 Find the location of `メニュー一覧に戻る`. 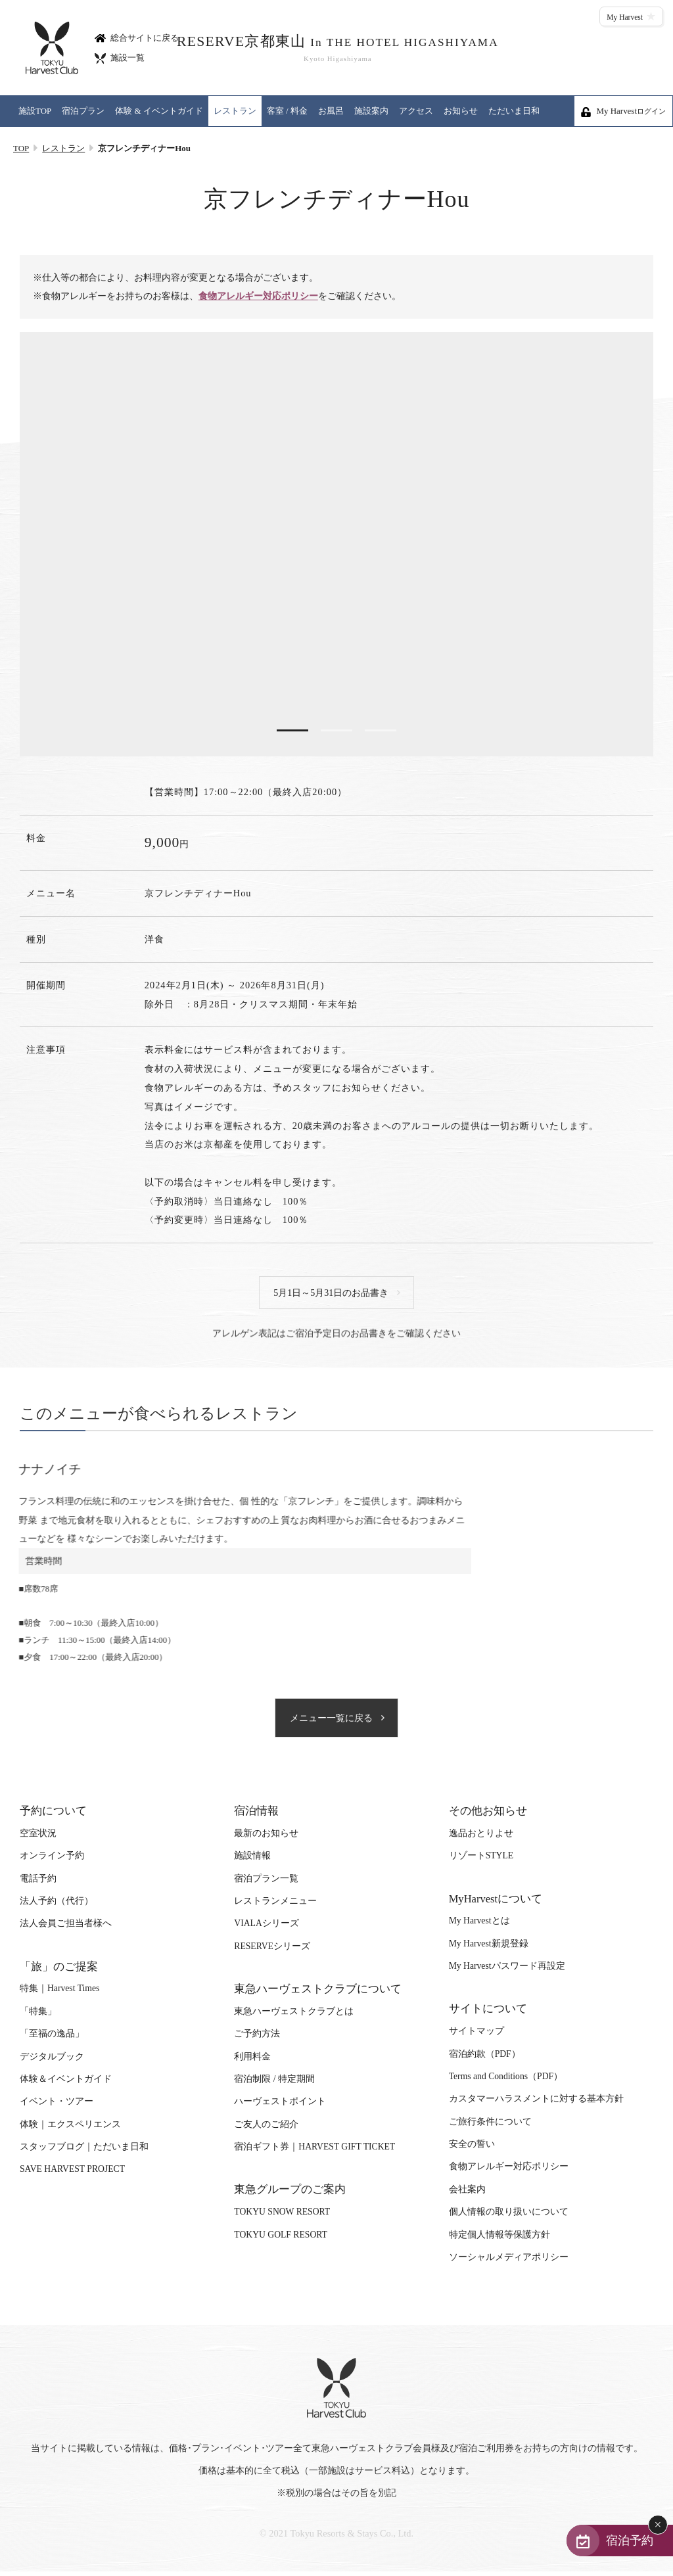

メニュー一覧に戻る is located at coordinates (331, 1723).